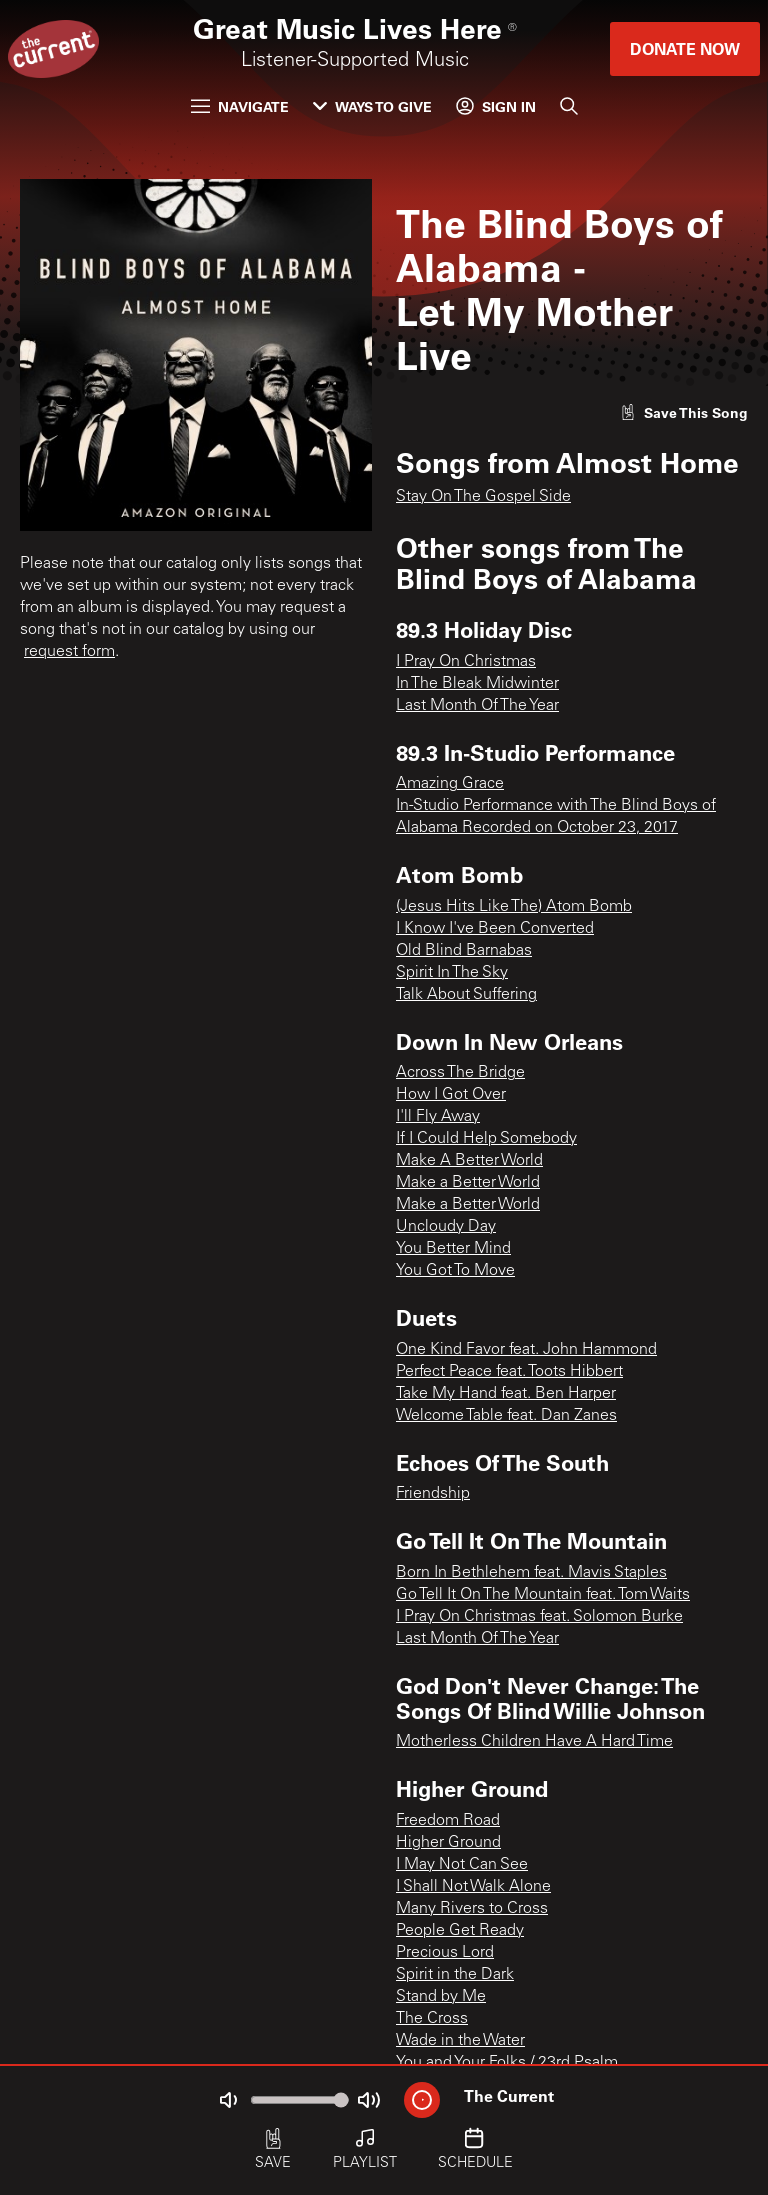  Describe the element at coordinates (569, 106) in the screenshot. I see `[Search]` at that location.